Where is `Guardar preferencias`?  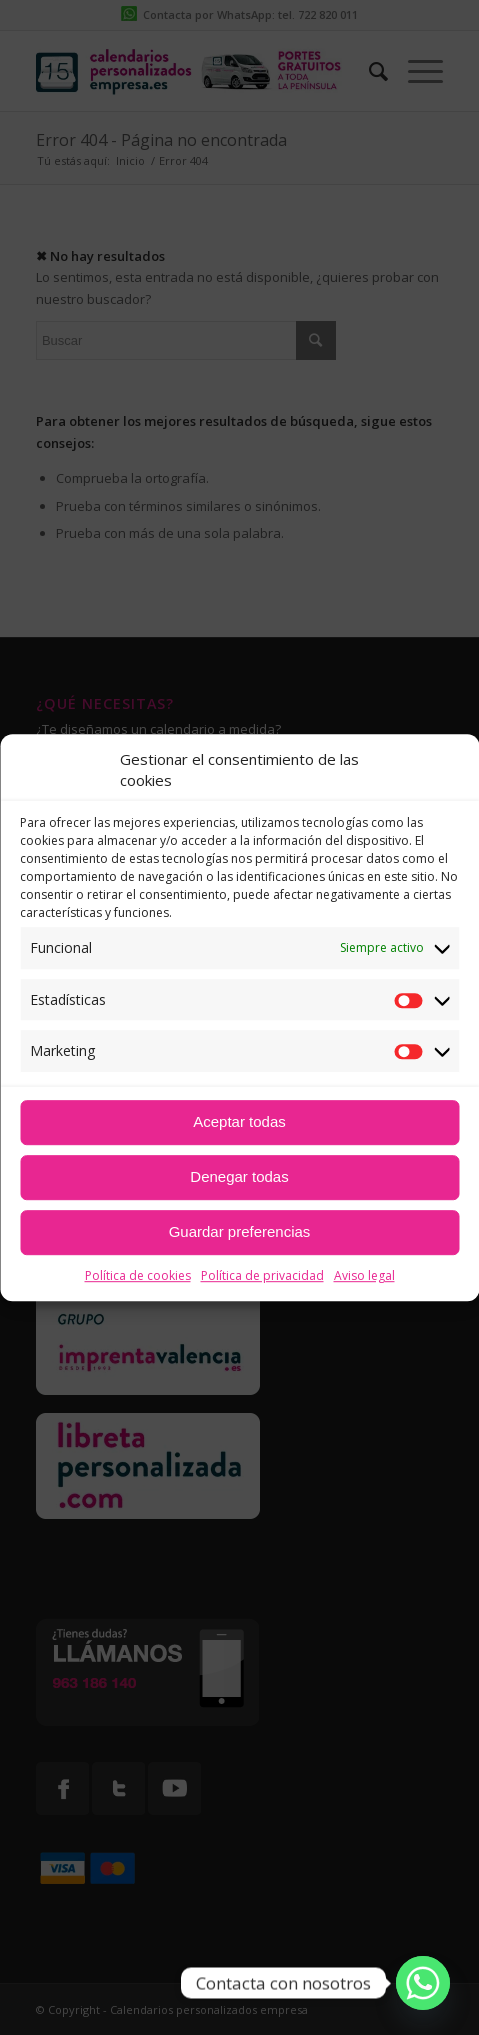
Guardar preferencias is located at coordinates (240, 1231).